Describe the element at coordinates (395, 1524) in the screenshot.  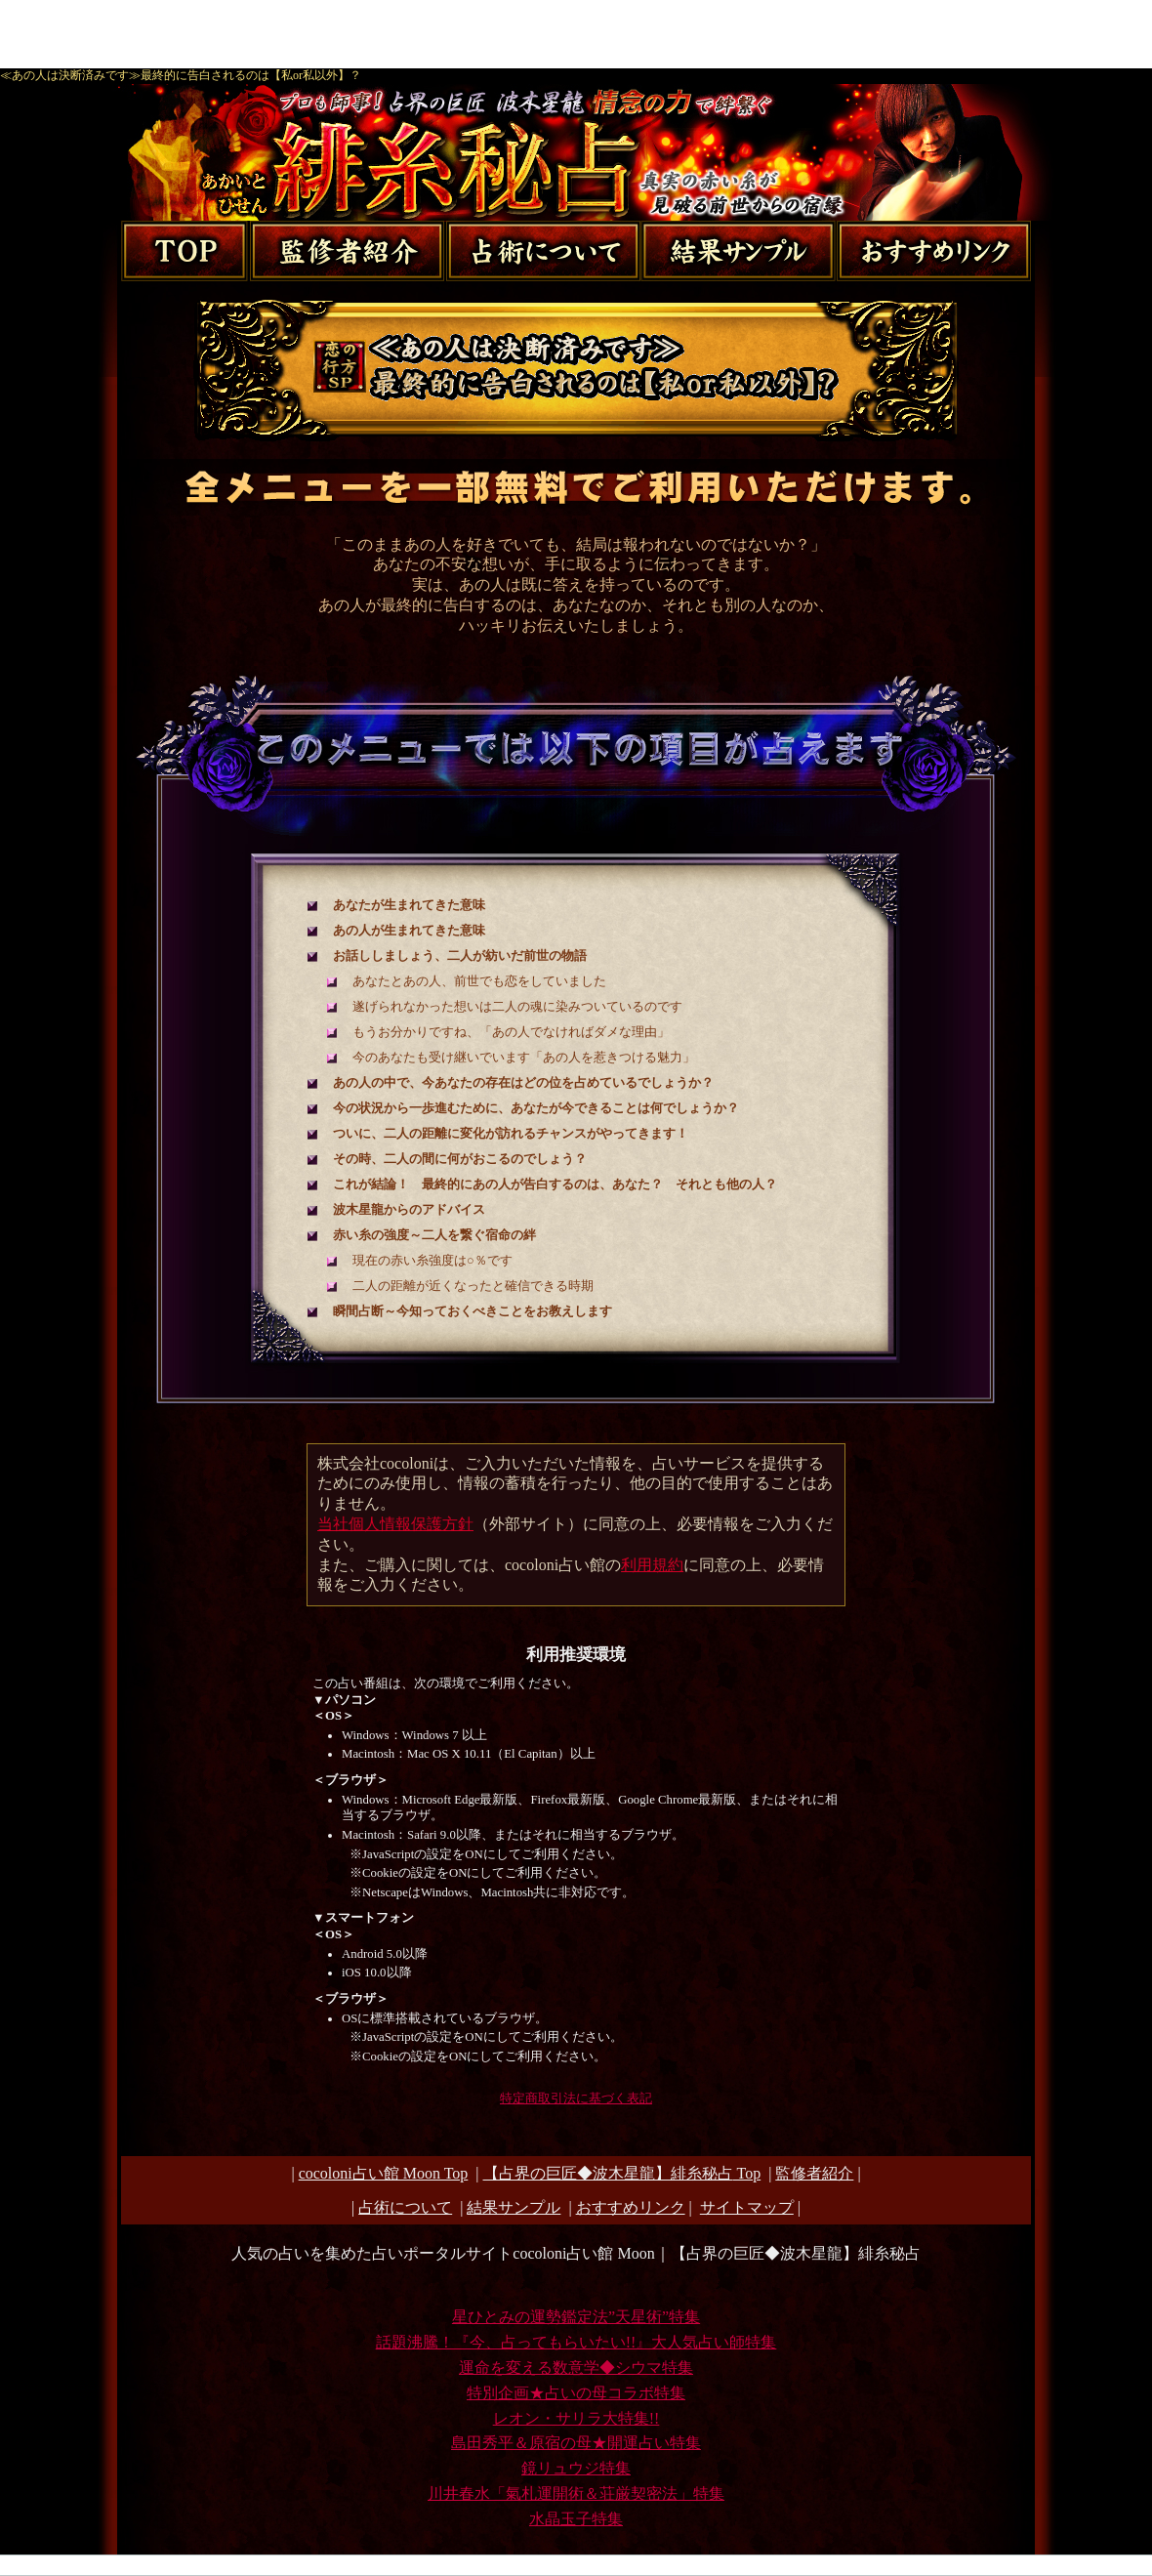
I see `当社個人情報保護方針` at that location.